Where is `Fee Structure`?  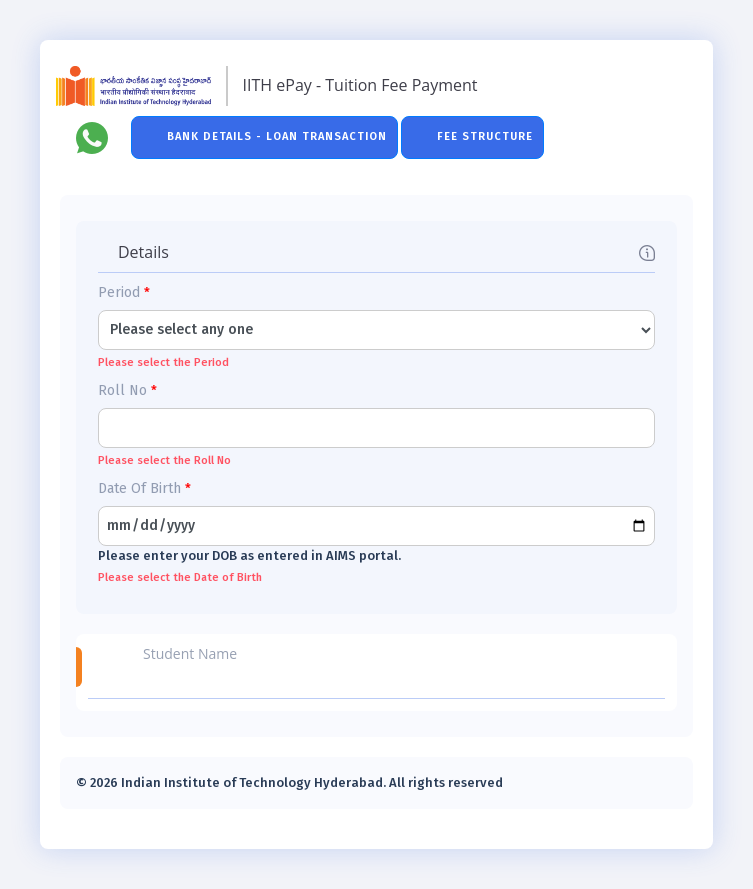
Fee Structure is located at coordinates (485, 136).